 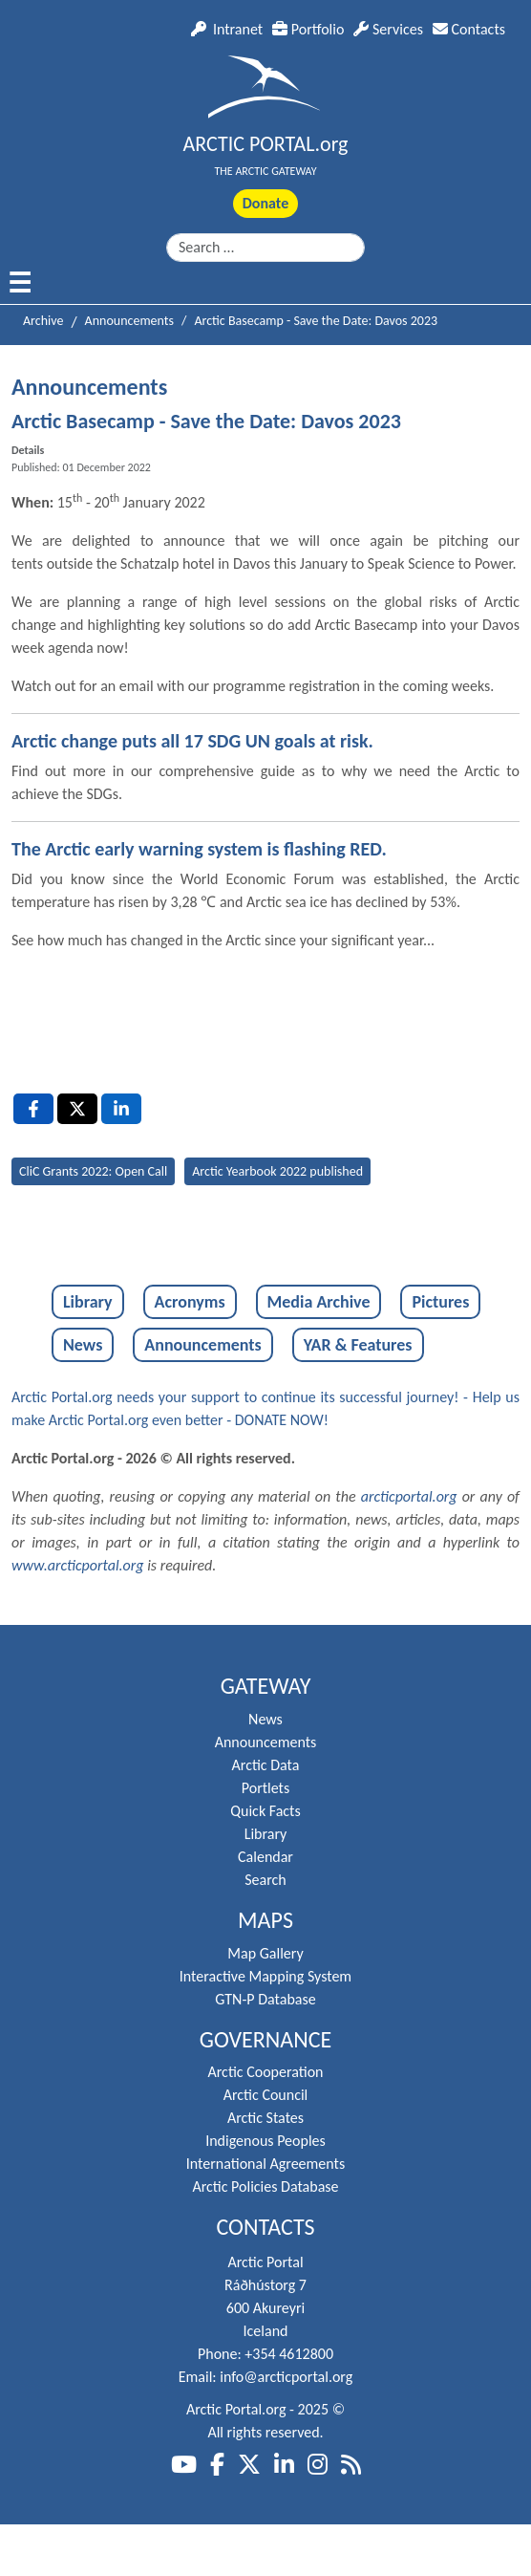 I want to click on Governance, so click(x=266, y=2039).